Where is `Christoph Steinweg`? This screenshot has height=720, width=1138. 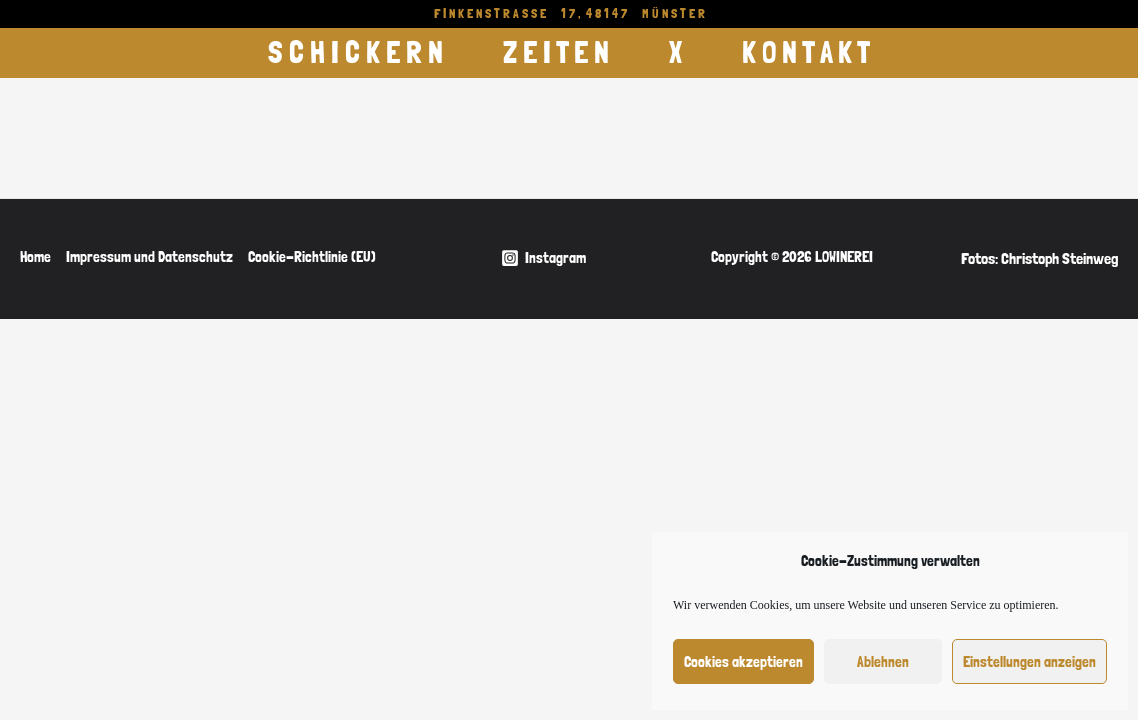
Christoph Steinweg is located at coordinates (1059, 258).